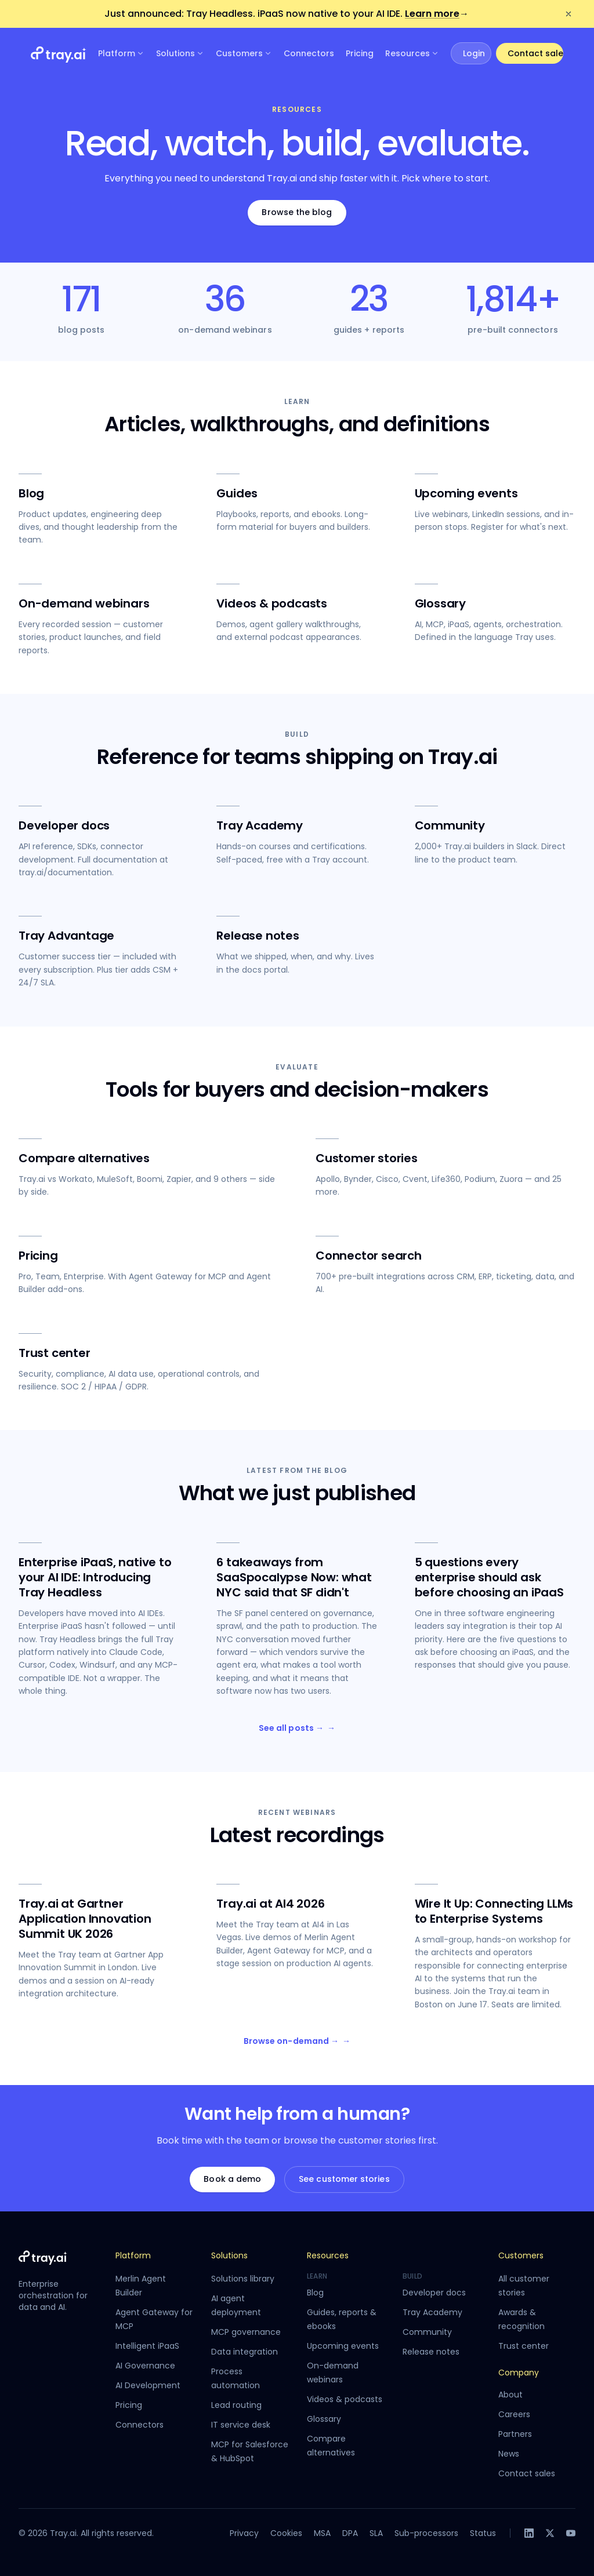  What do you see at coordinates (246, 2332) in the screenshot?
I see `MCP governance` at bounding box center [246, 2332].